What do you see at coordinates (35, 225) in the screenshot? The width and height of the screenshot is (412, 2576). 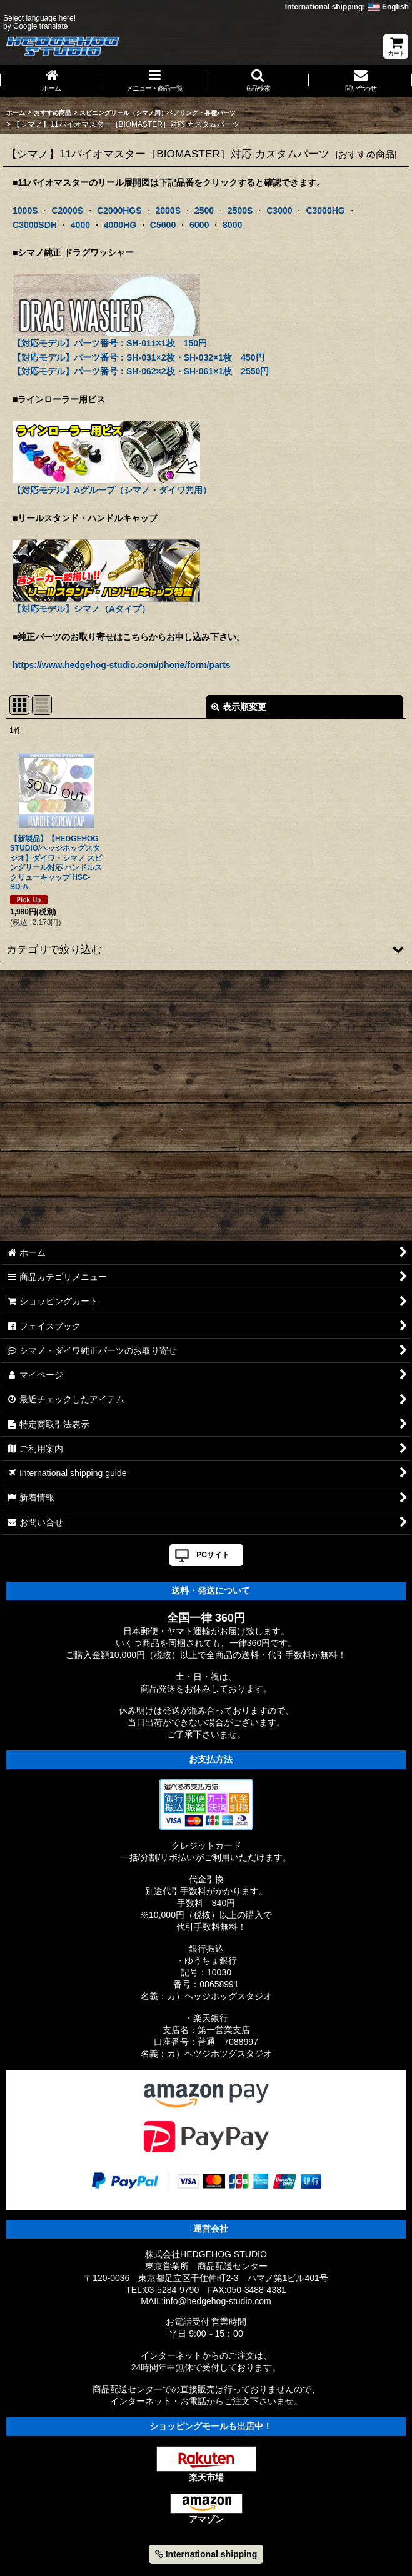 I see `C3000SDH` at bounding box center [35, 225].